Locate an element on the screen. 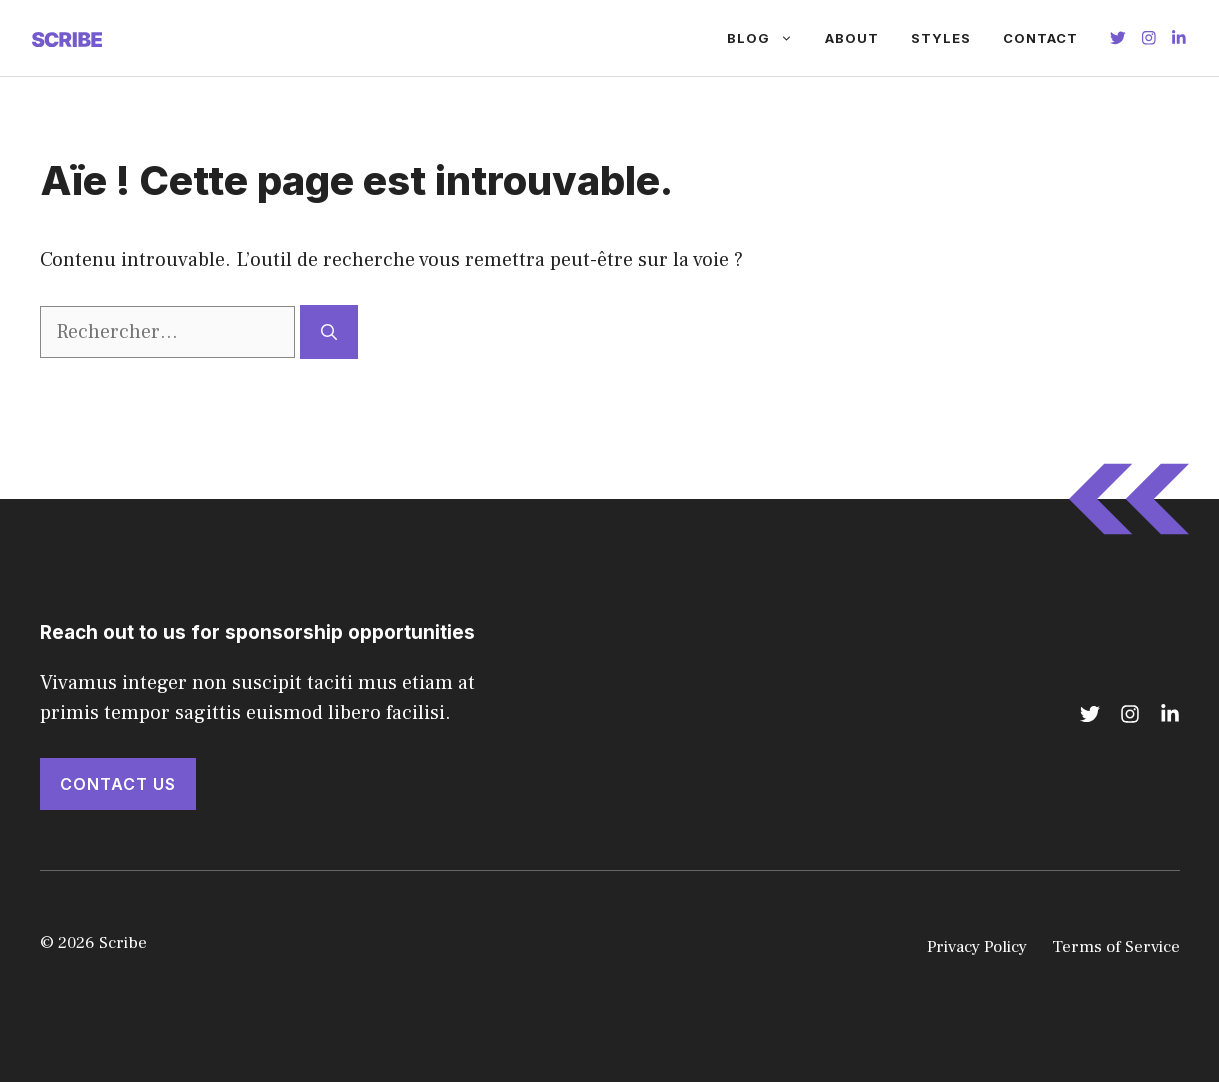 The width and height of the screenshot is (1219, 1082). Privacy Policy is located at coordinates (977, 947).